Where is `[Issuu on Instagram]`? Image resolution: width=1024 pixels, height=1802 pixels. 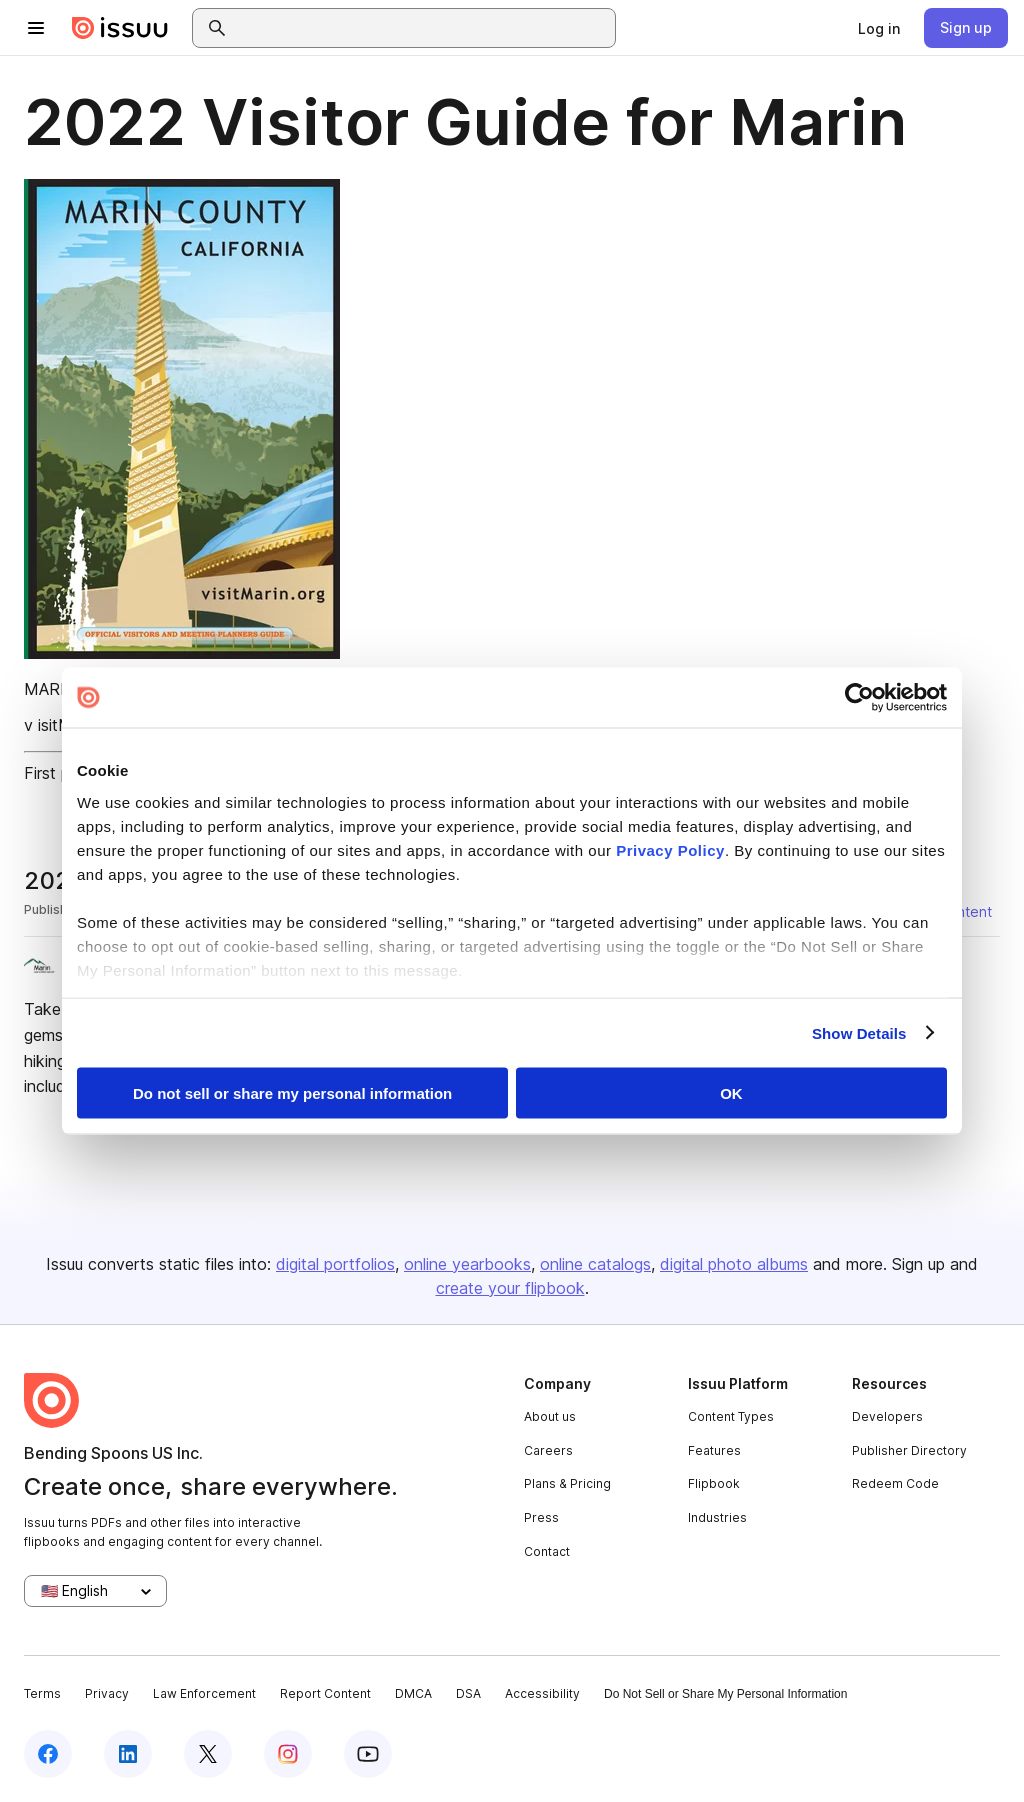 [Issuu on Instagram] is located at coordinates (288, 1754).